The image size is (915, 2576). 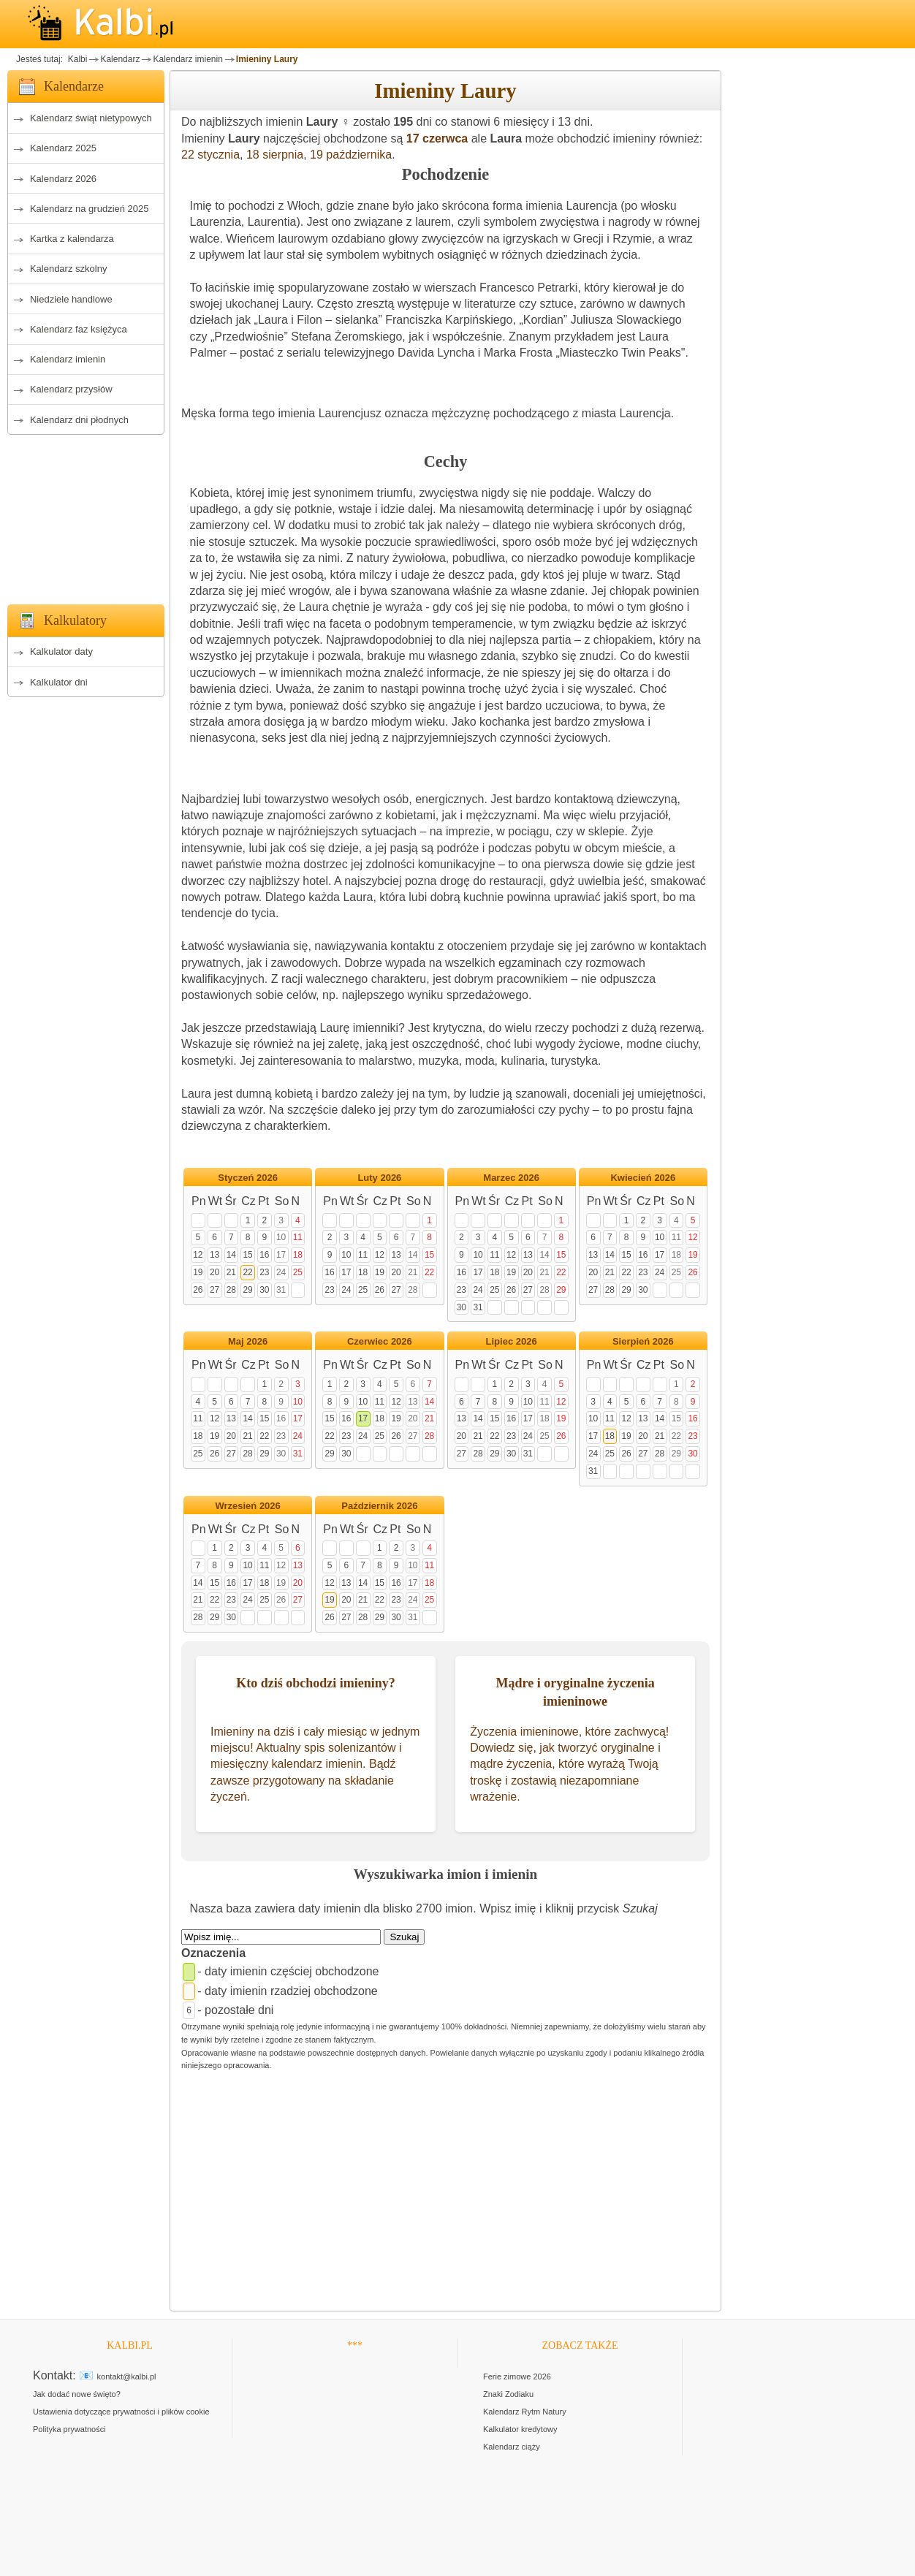 What do you see at coordinates (214, 1255) in the screenshot?
I see `13` at bounding box center [214, 1255].